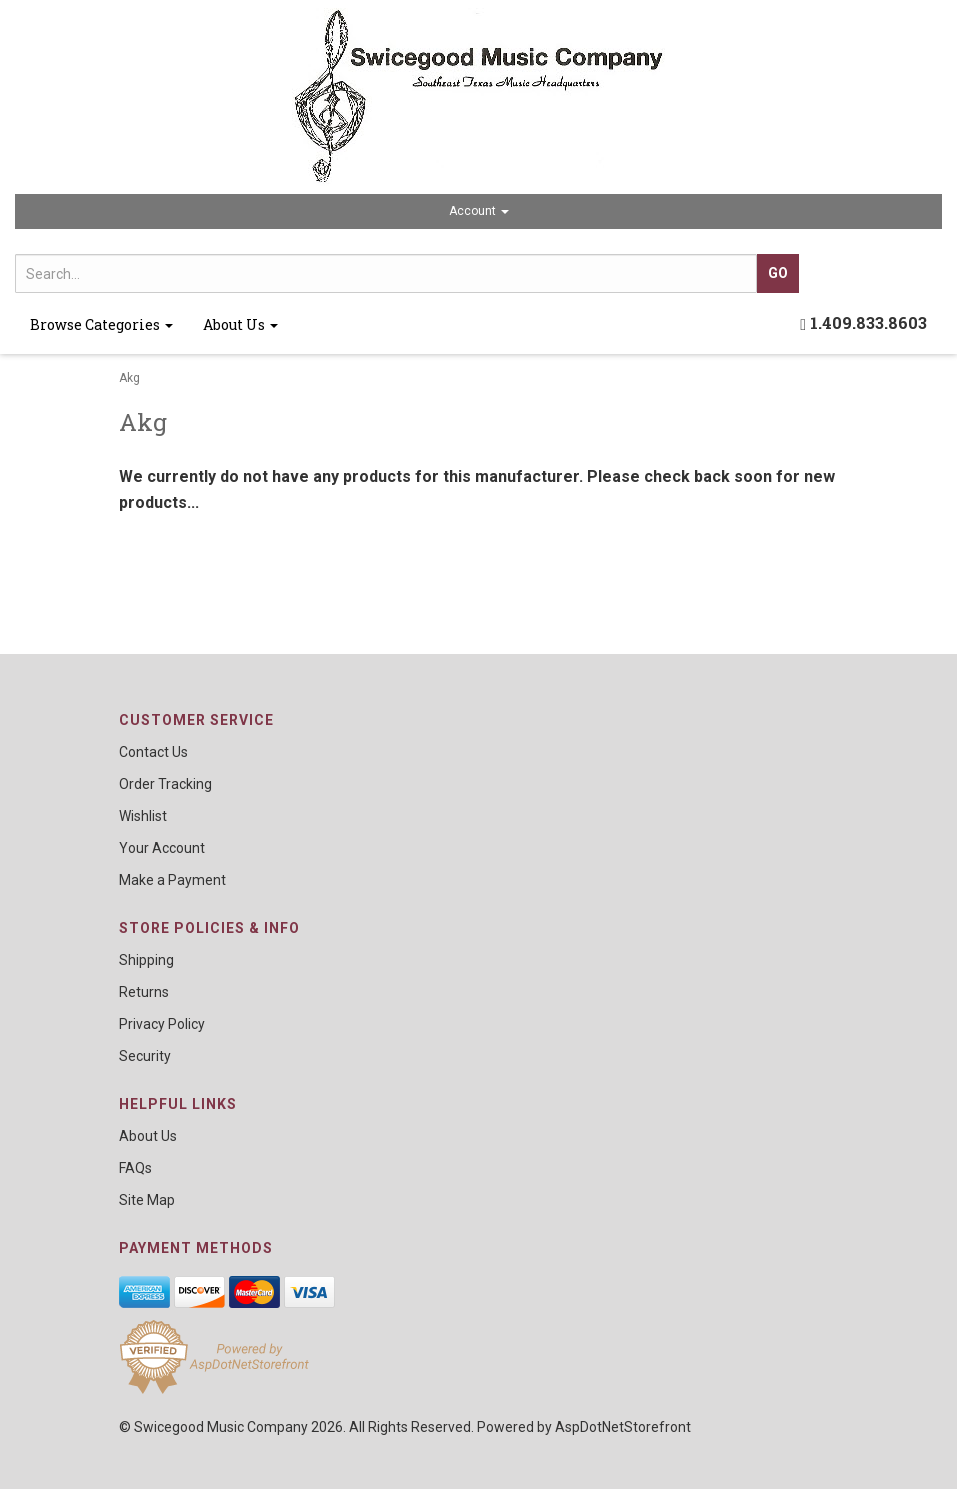  What do you see at coordinates (144, 992) in the screenshot?
I see `Returns` at bounding box center [144, 992].